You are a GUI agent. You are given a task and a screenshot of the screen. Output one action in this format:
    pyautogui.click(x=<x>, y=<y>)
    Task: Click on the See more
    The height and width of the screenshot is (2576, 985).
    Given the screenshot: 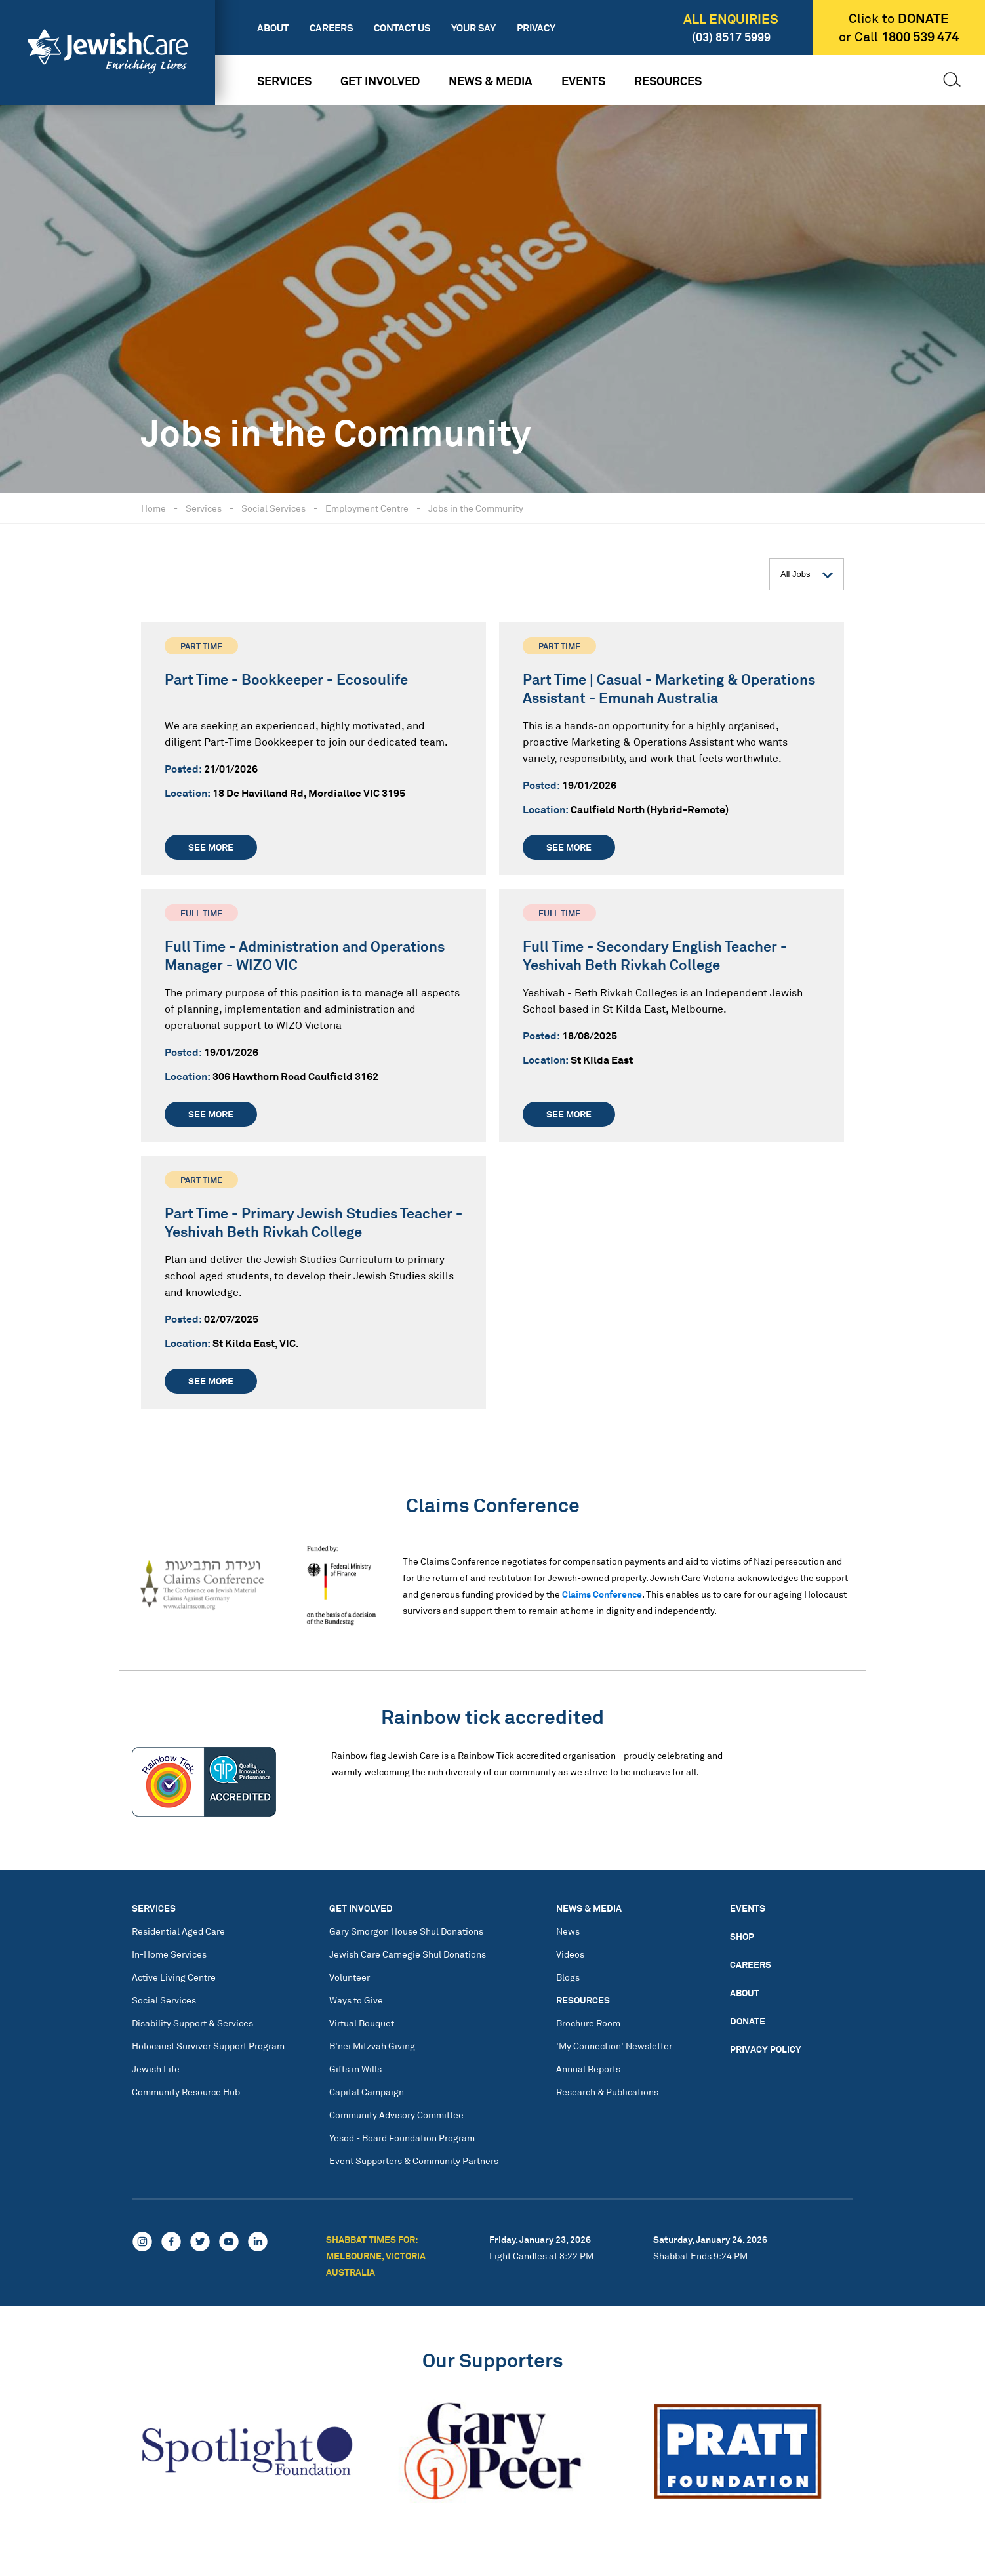 What is the action you would take?
    pyautogui.click(x=210, y=847)
    